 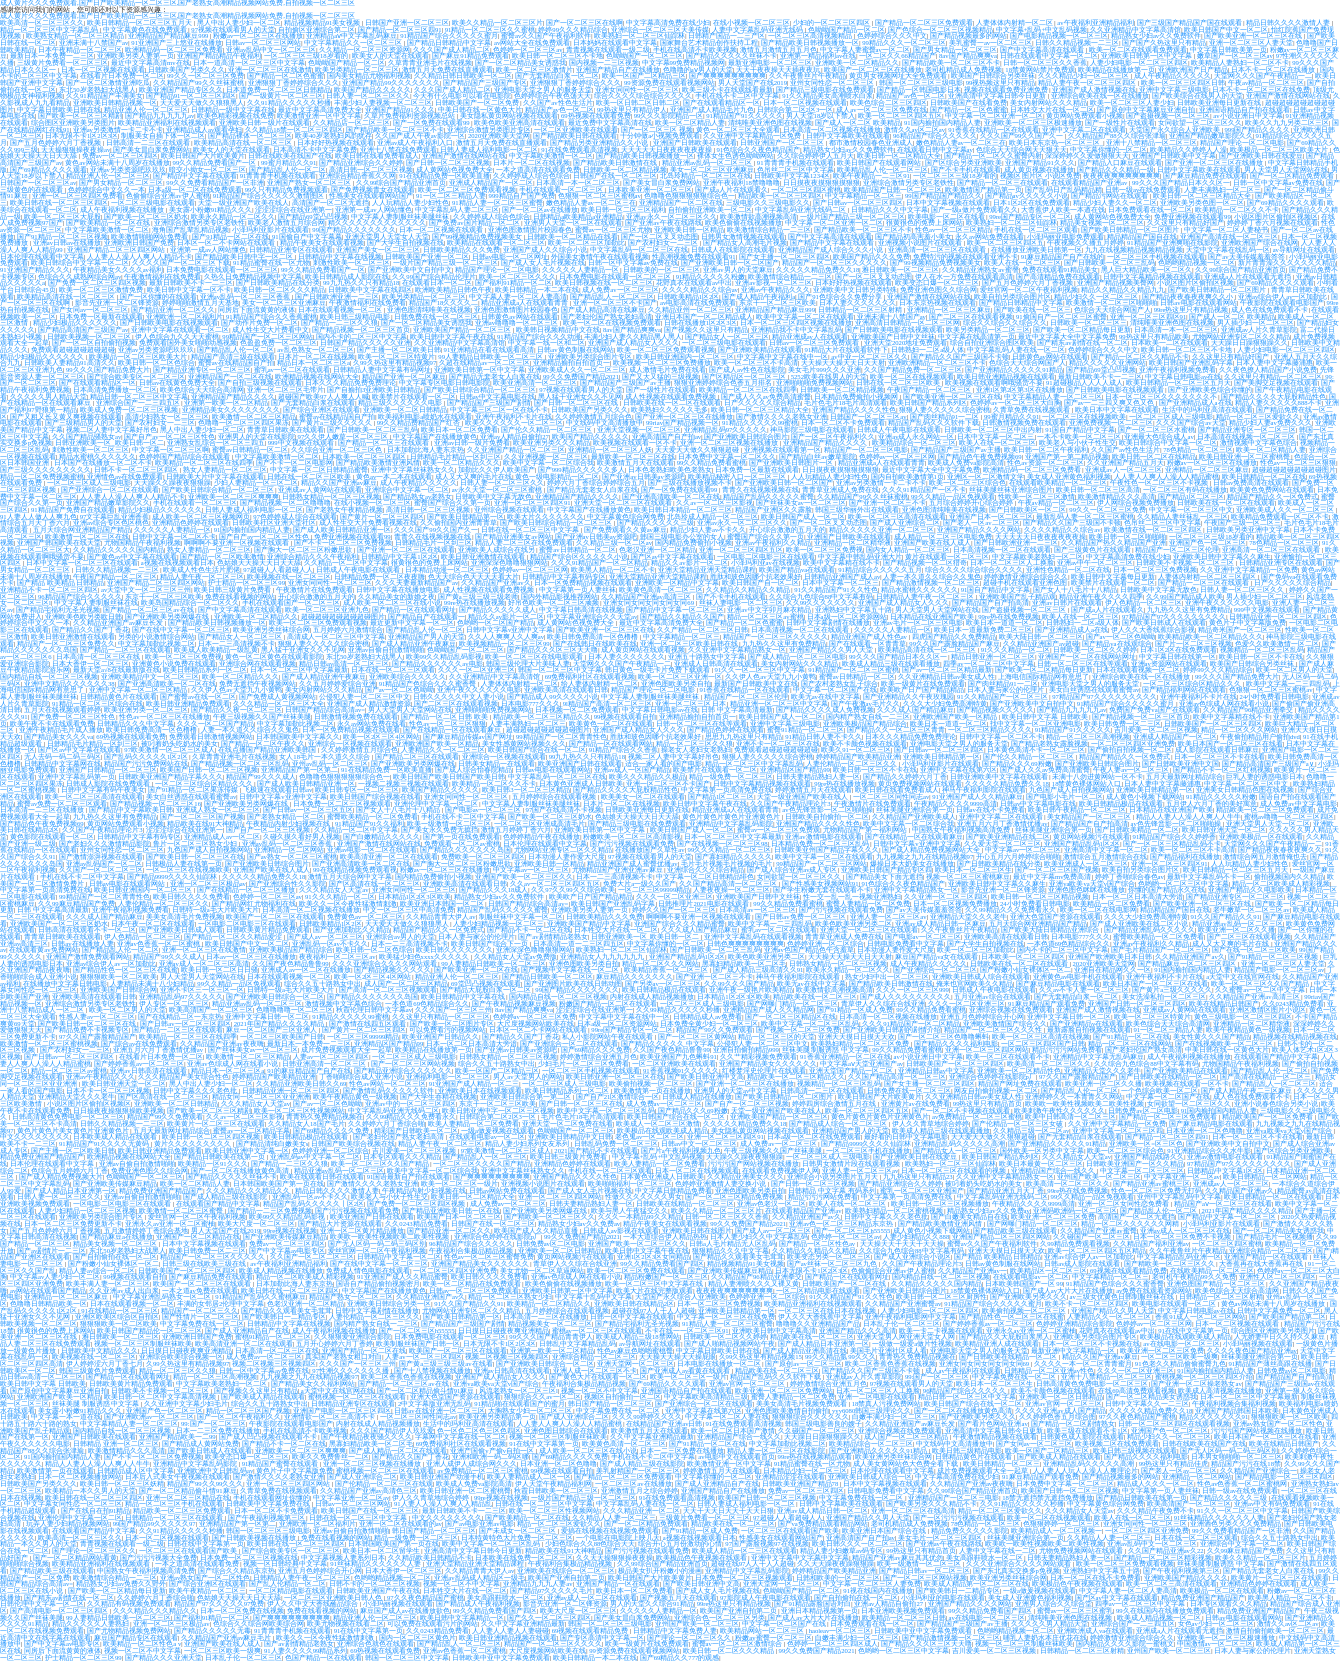 What do you see at coordinates (792, 869) in the screenshot?
I see `国产成人综合亚洲av成人专区` at bounding box center [792, 869].